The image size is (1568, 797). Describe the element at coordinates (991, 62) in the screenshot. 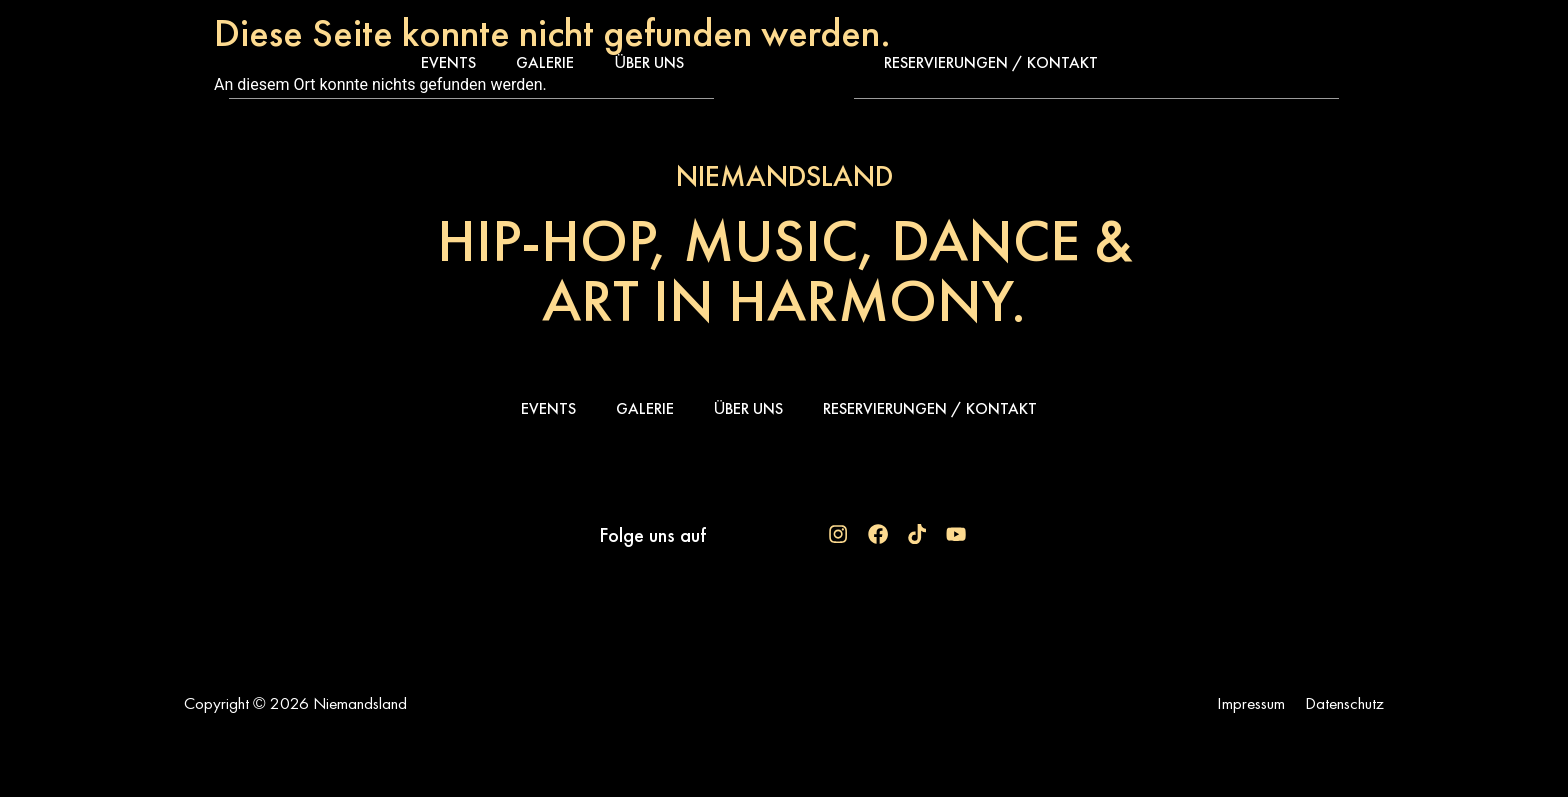

I see `Reservierungen / Kontakt` at that location.